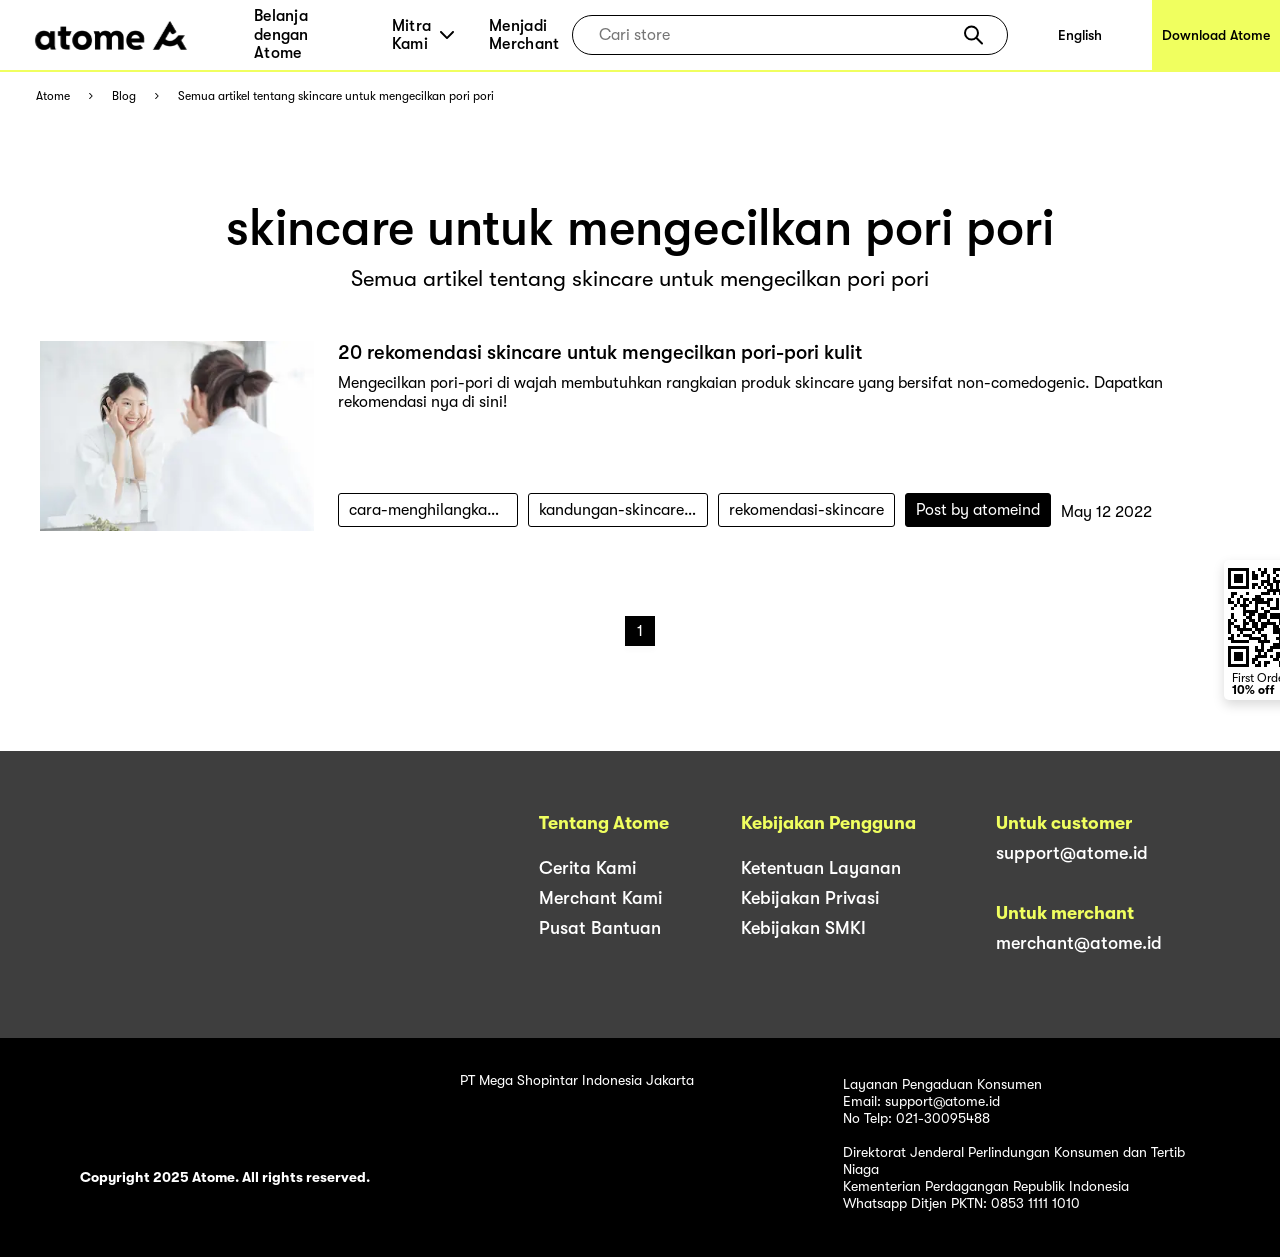 The width and height of the screenshot is (1280, 1257). What do you see at coordinates (600, 898) in the screenshot?
I see `Merchant Kami` at bounding box center [600, 898].